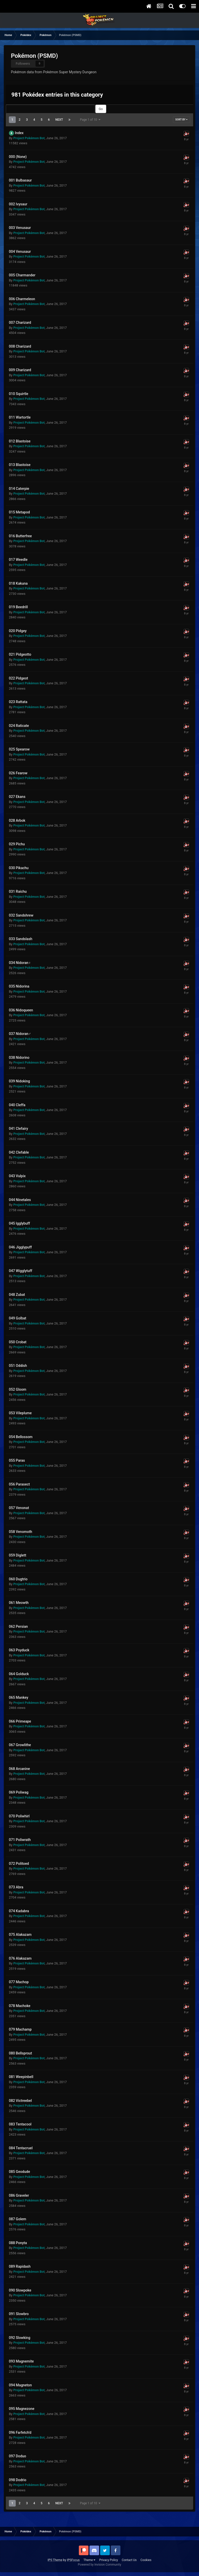 Image resolution: width=199 pixels, height=2576 pixels. Describe the element at coordinates (17, 2219) in the screenshot. I see `087 Golem` at that location.